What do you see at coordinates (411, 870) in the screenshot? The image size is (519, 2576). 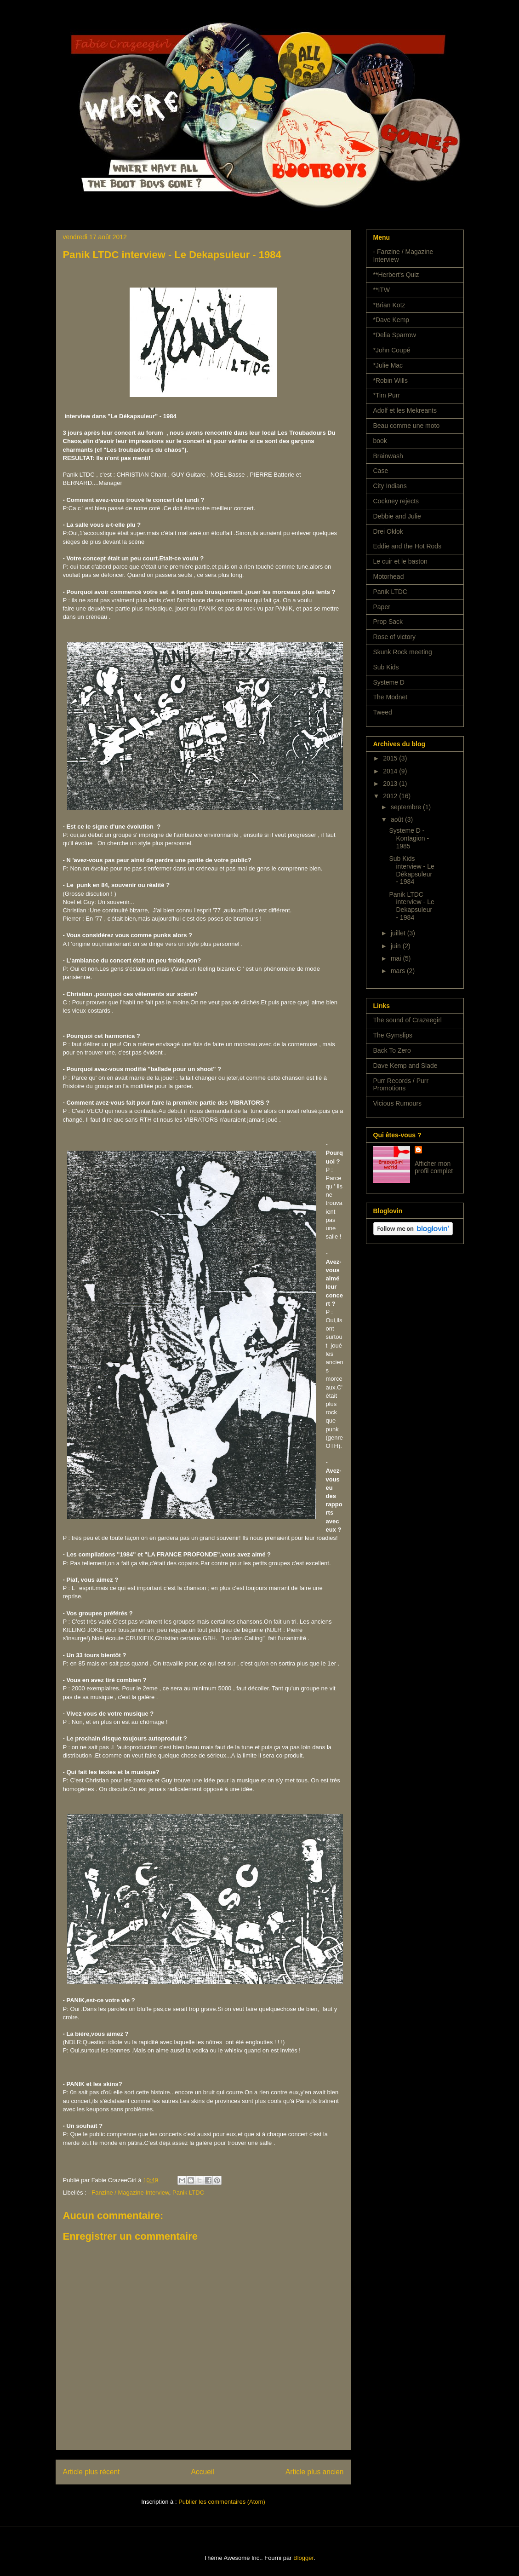 I see `Sub Kids interview - Le Dékapsuleur - 1984` at bounding box center [411, 870].